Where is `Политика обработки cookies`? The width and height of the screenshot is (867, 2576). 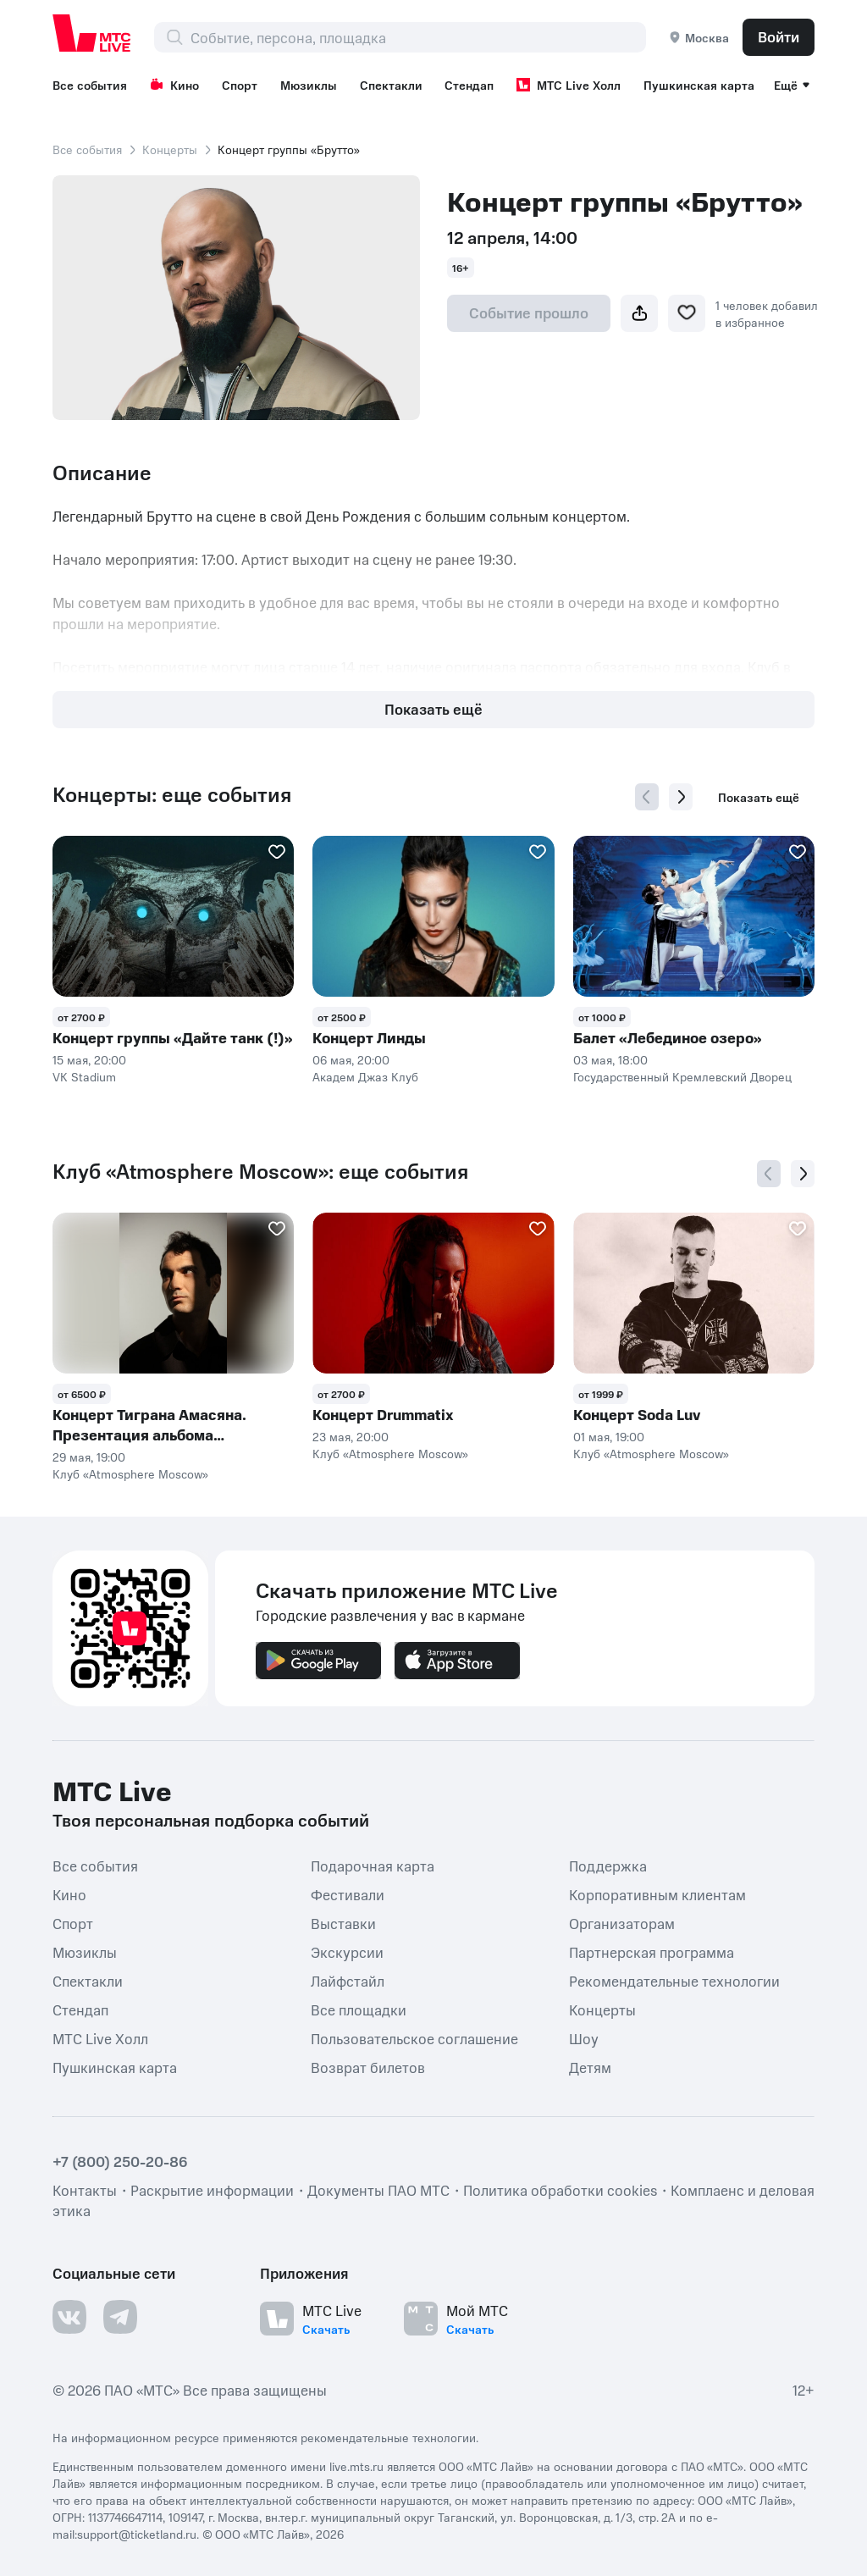 Политика обработки cookies is located at coordinates (560, 2190).